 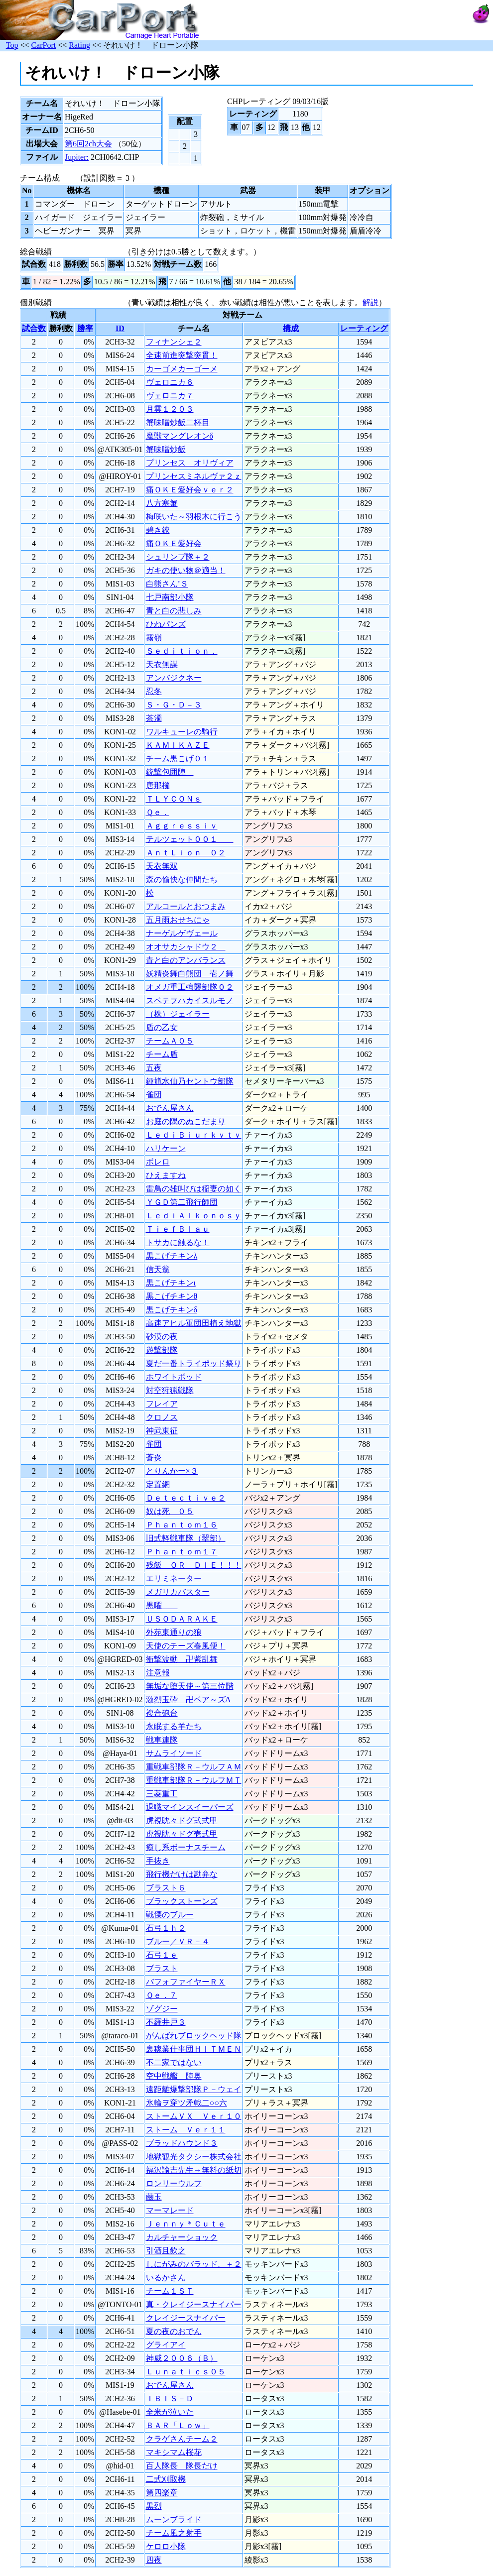 What do you see at coordinates (120, 328) in the screenshot?
I see `ID` at bounding box center [120, 328].